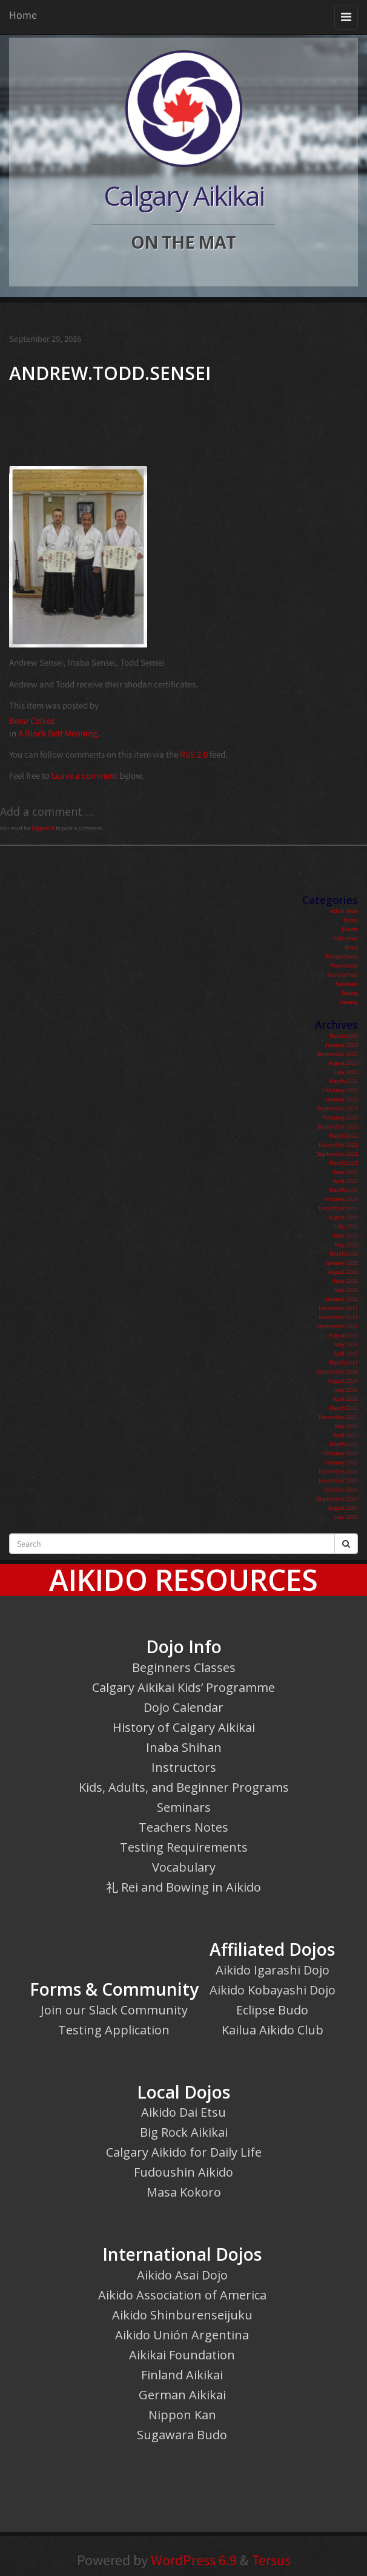 This screenshot has width=367, height=2576. What do you see at coordinates (338, 1480) in the screenshot?
I see `November 2014` at bounding box center [338, 1480].